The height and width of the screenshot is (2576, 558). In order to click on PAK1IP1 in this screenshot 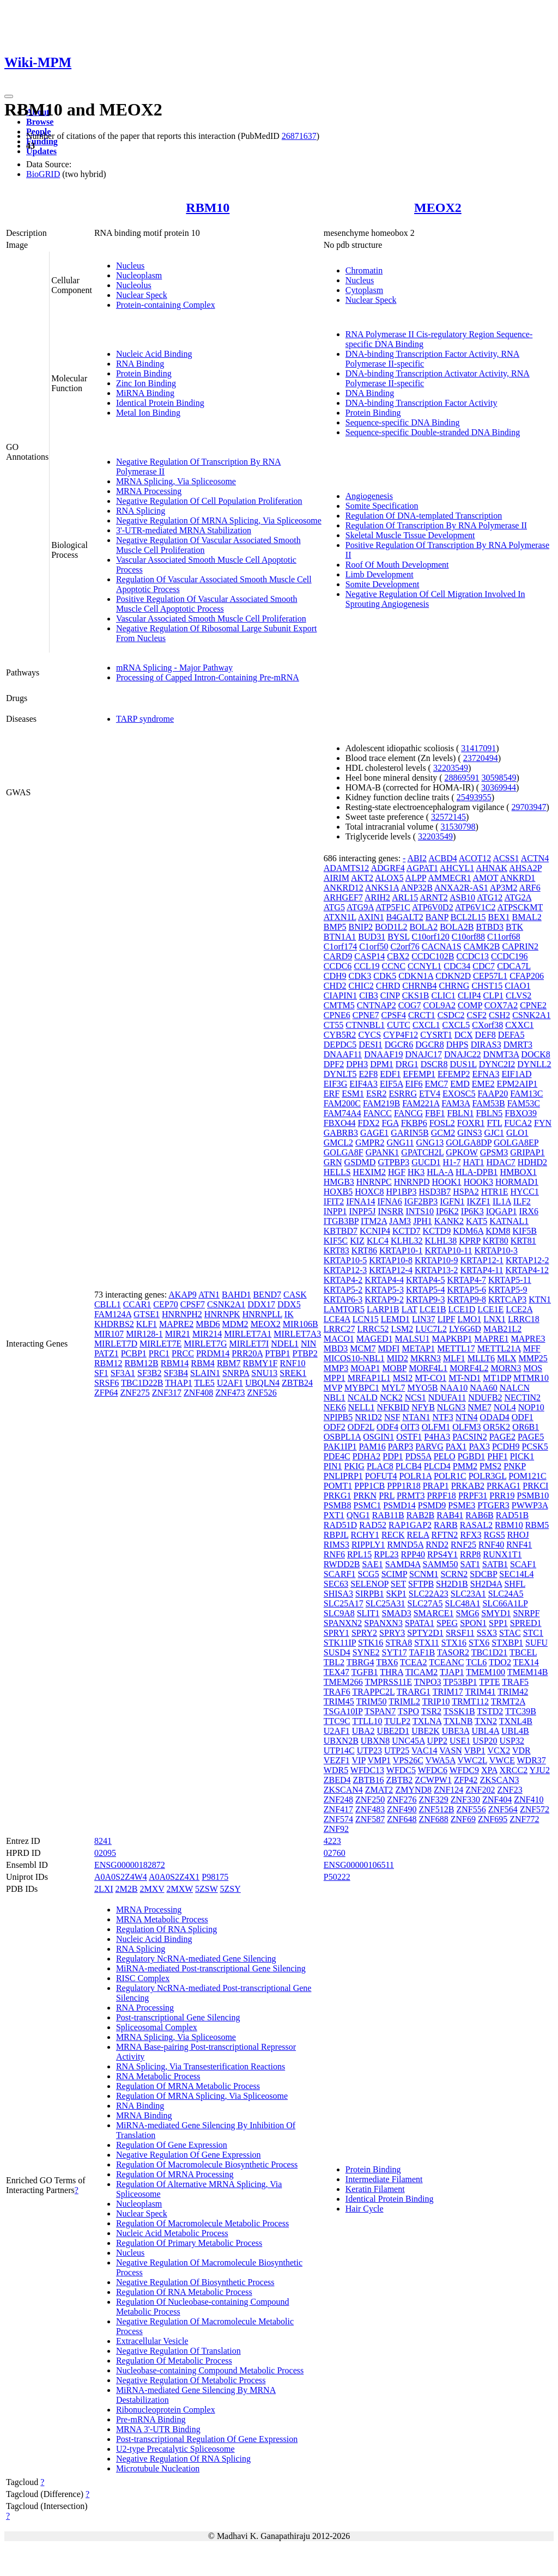, I will do `click(340, 1446)`.